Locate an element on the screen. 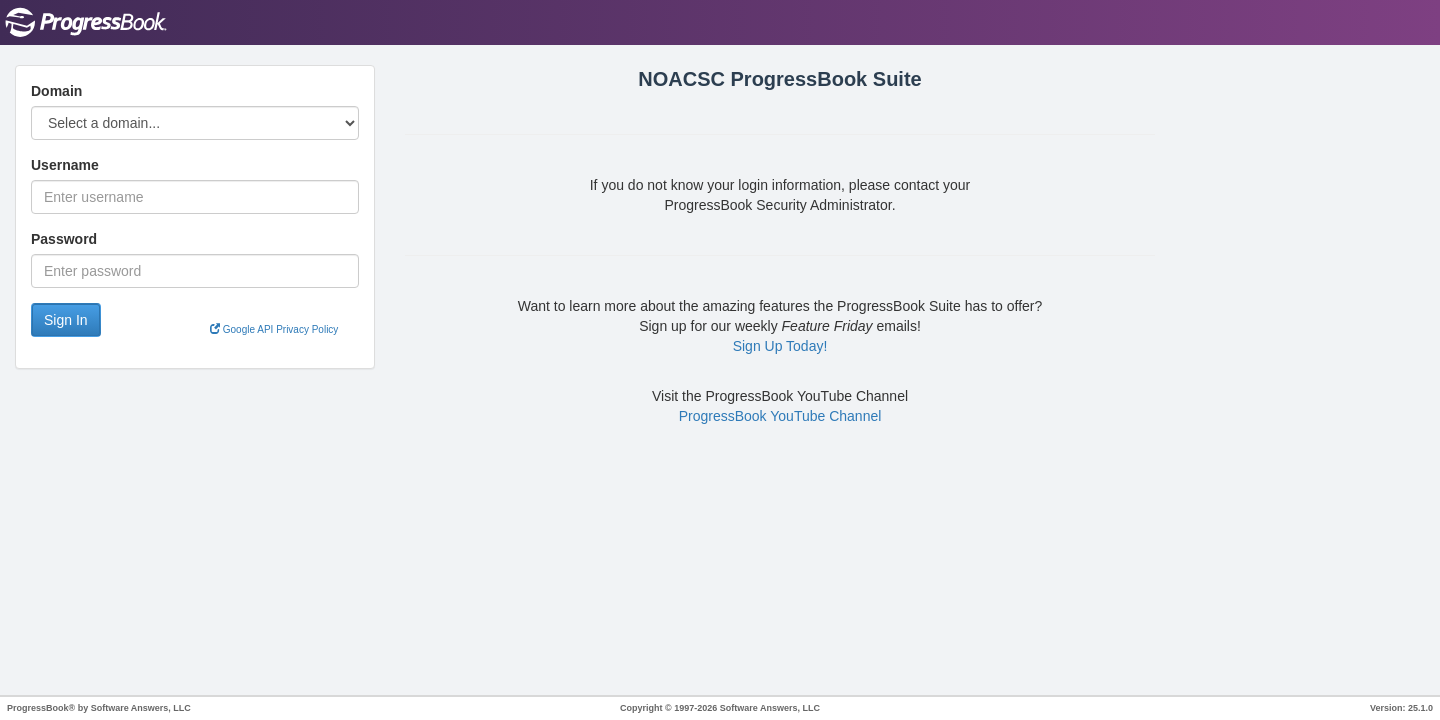 The height and width of the screenshot is (720, 1440). Google API Privacy Policy is located at coordinates (274, 329).